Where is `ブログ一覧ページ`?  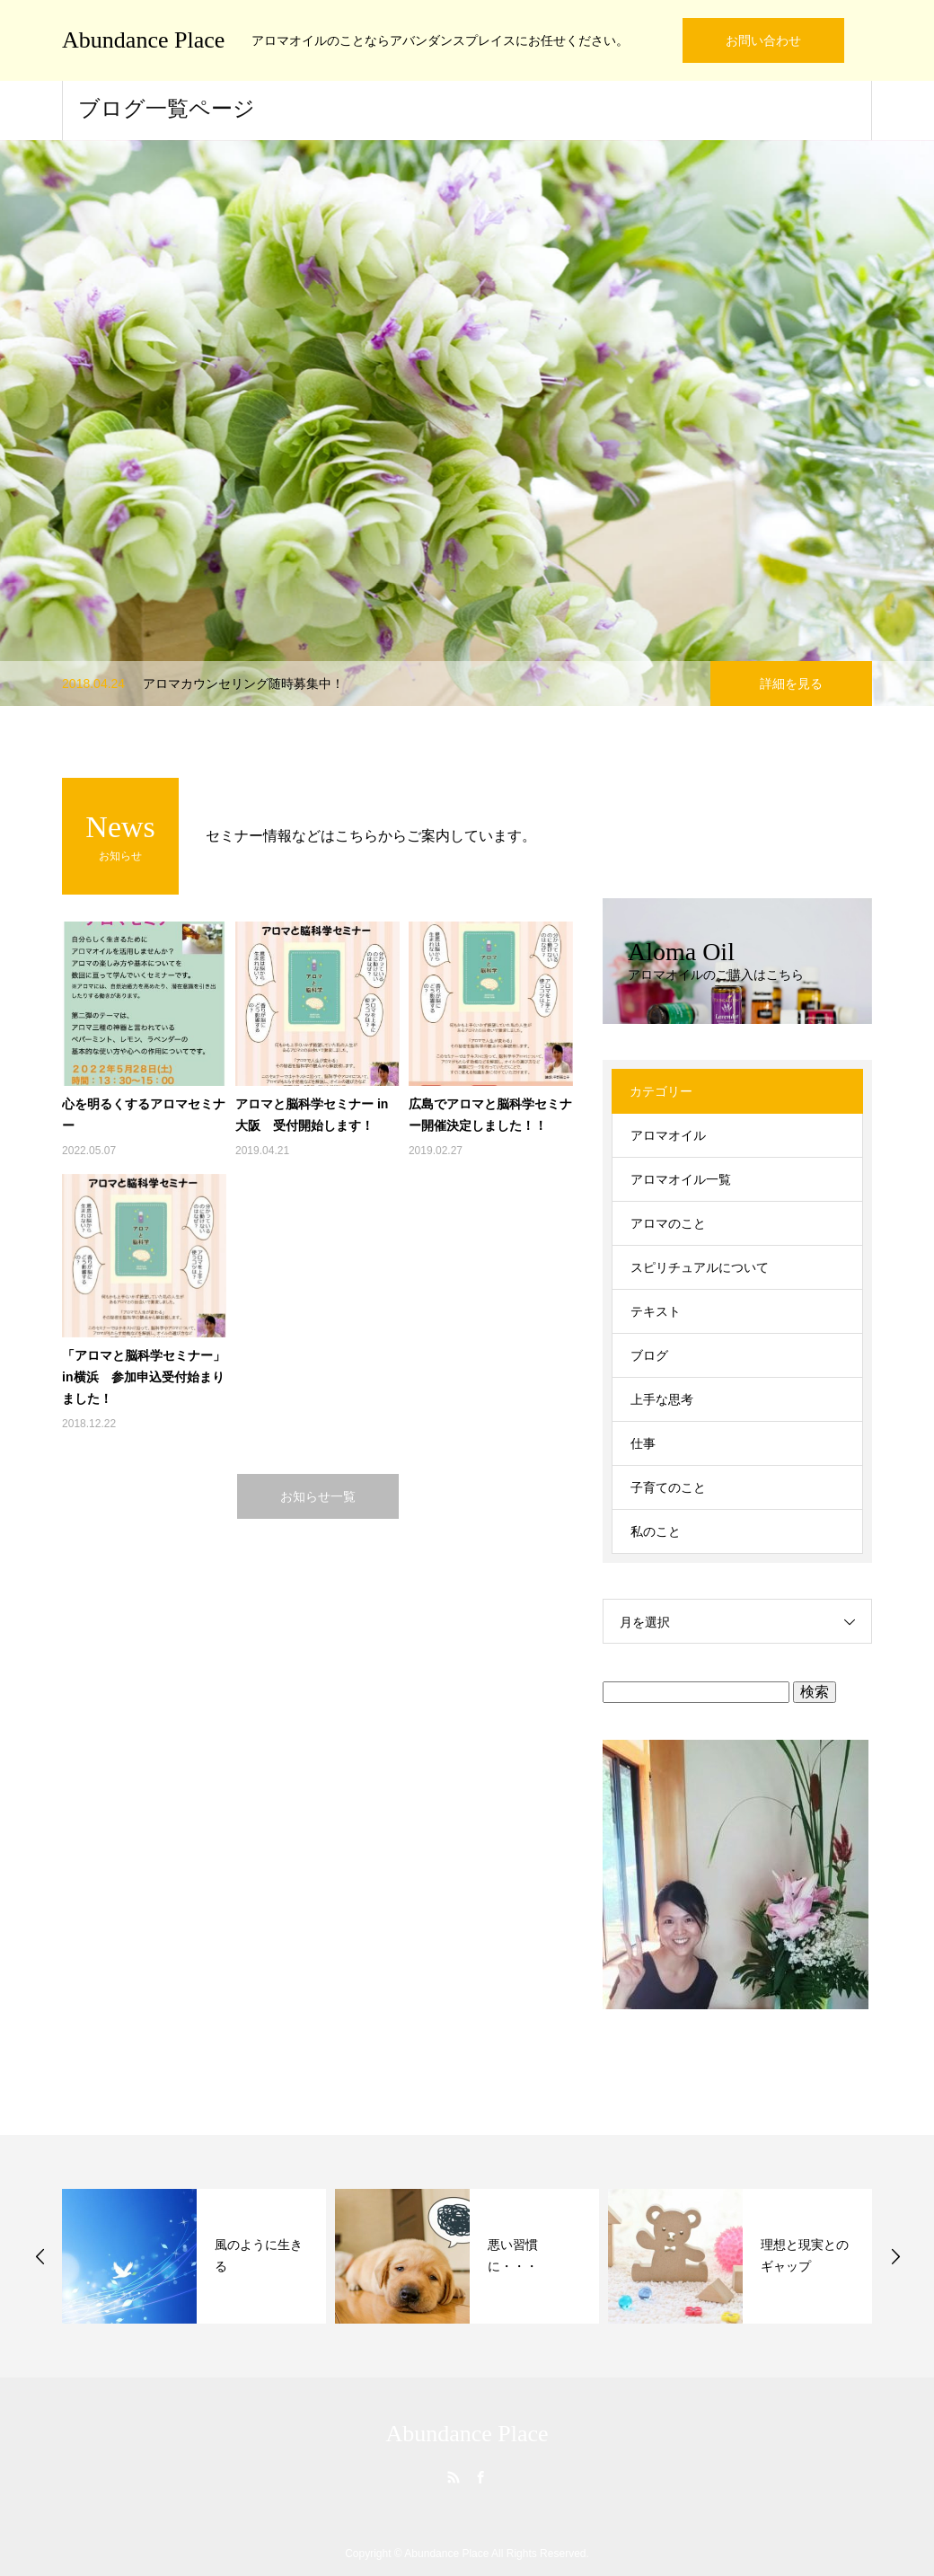 ブログ一覧ページ is located at coordinates (166, 108).